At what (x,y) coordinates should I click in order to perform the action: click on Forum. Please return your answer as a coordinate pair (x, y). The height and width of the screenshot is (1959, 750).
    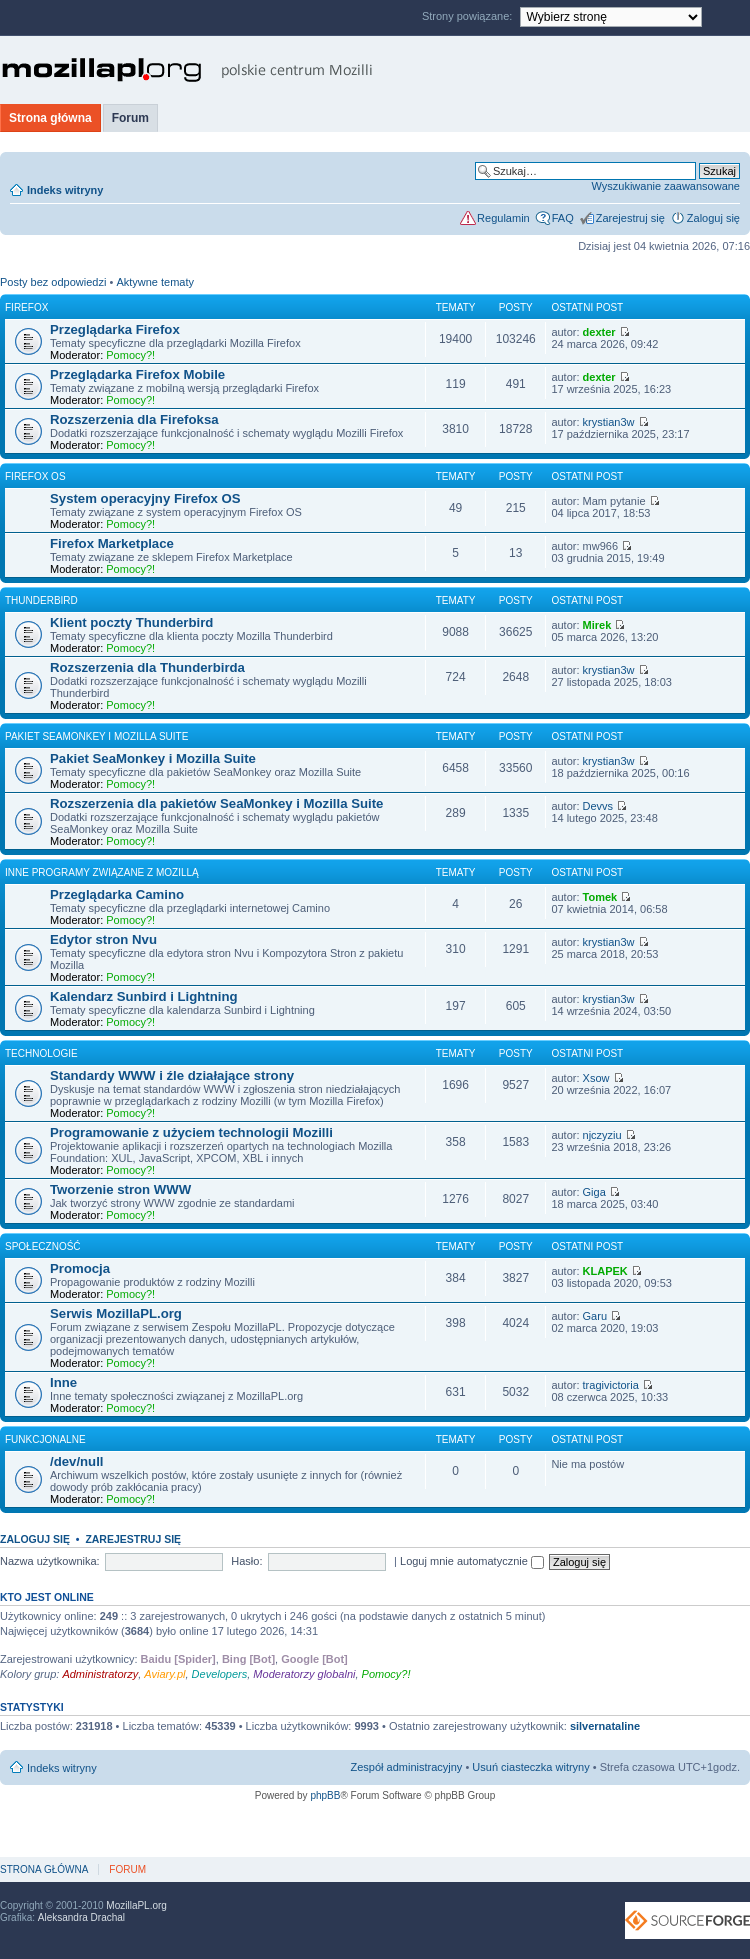
    Looking at the image, I should click on (130, 118).